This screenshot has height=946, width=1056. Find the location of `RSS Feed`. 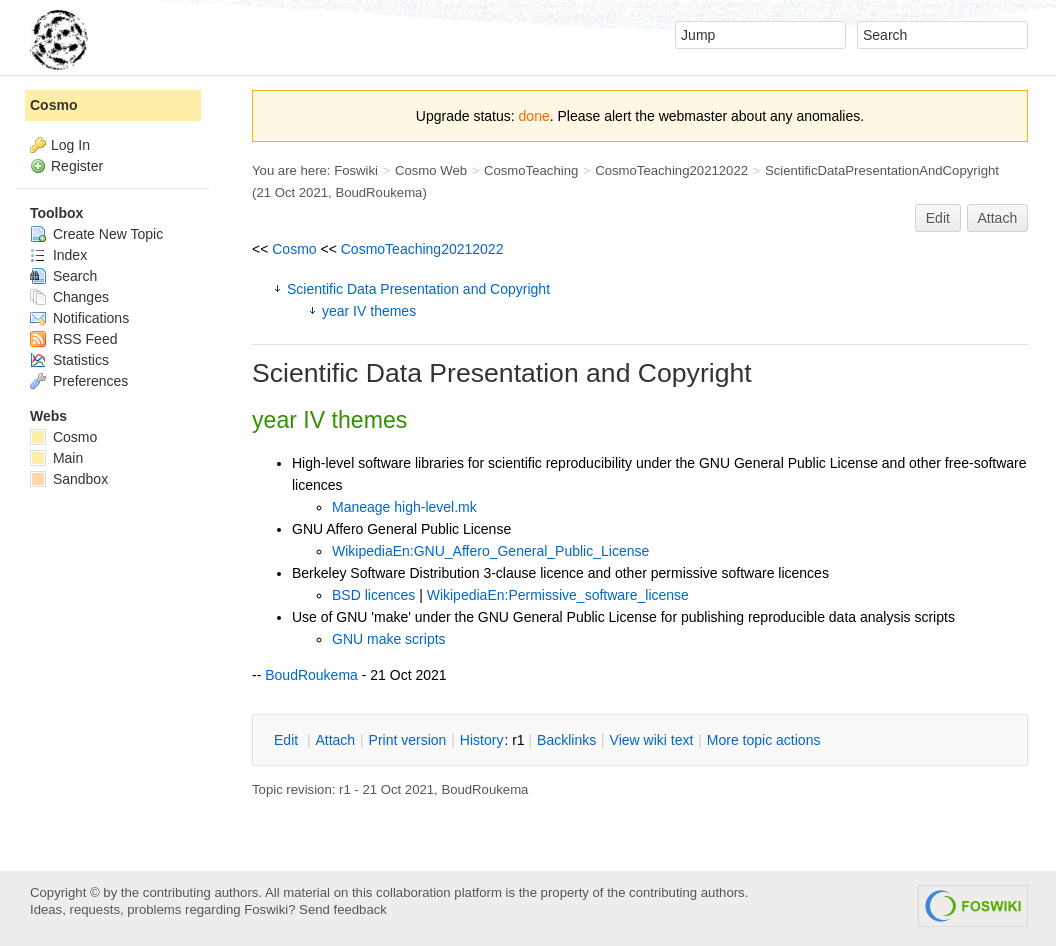

RSS Feed is located at coordinates (73, 339).